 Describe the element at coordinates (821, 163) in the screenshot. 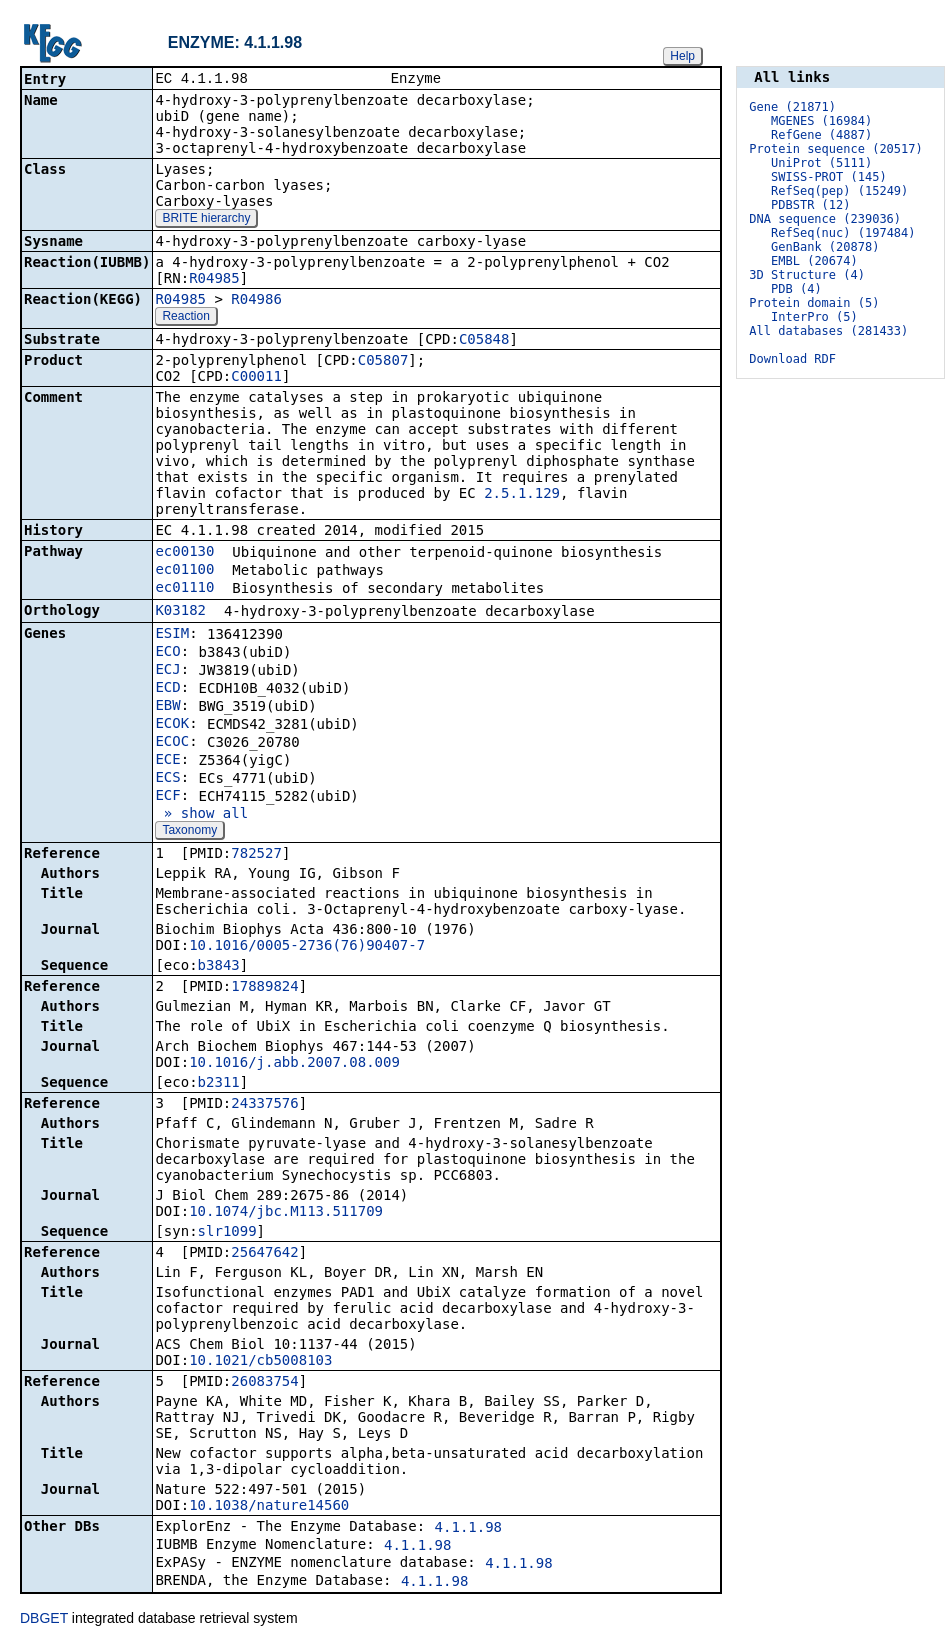

I see `UniProt (5111)` at that location.